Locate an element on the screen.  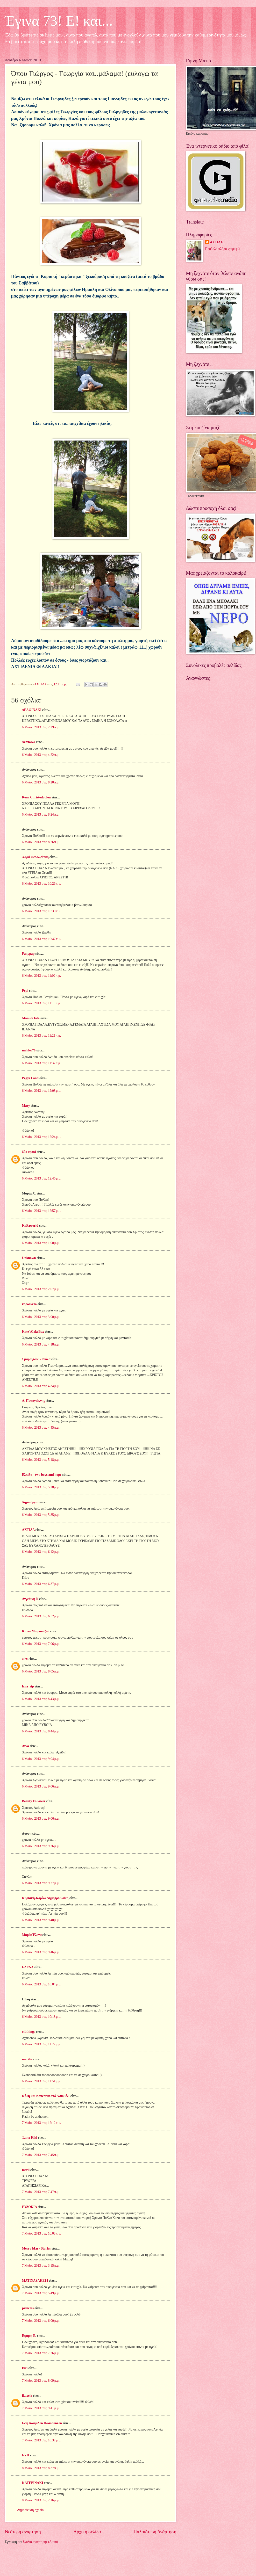
Σχόλια ανάρτησης (Atom) is located at coordinates (40, 2542).